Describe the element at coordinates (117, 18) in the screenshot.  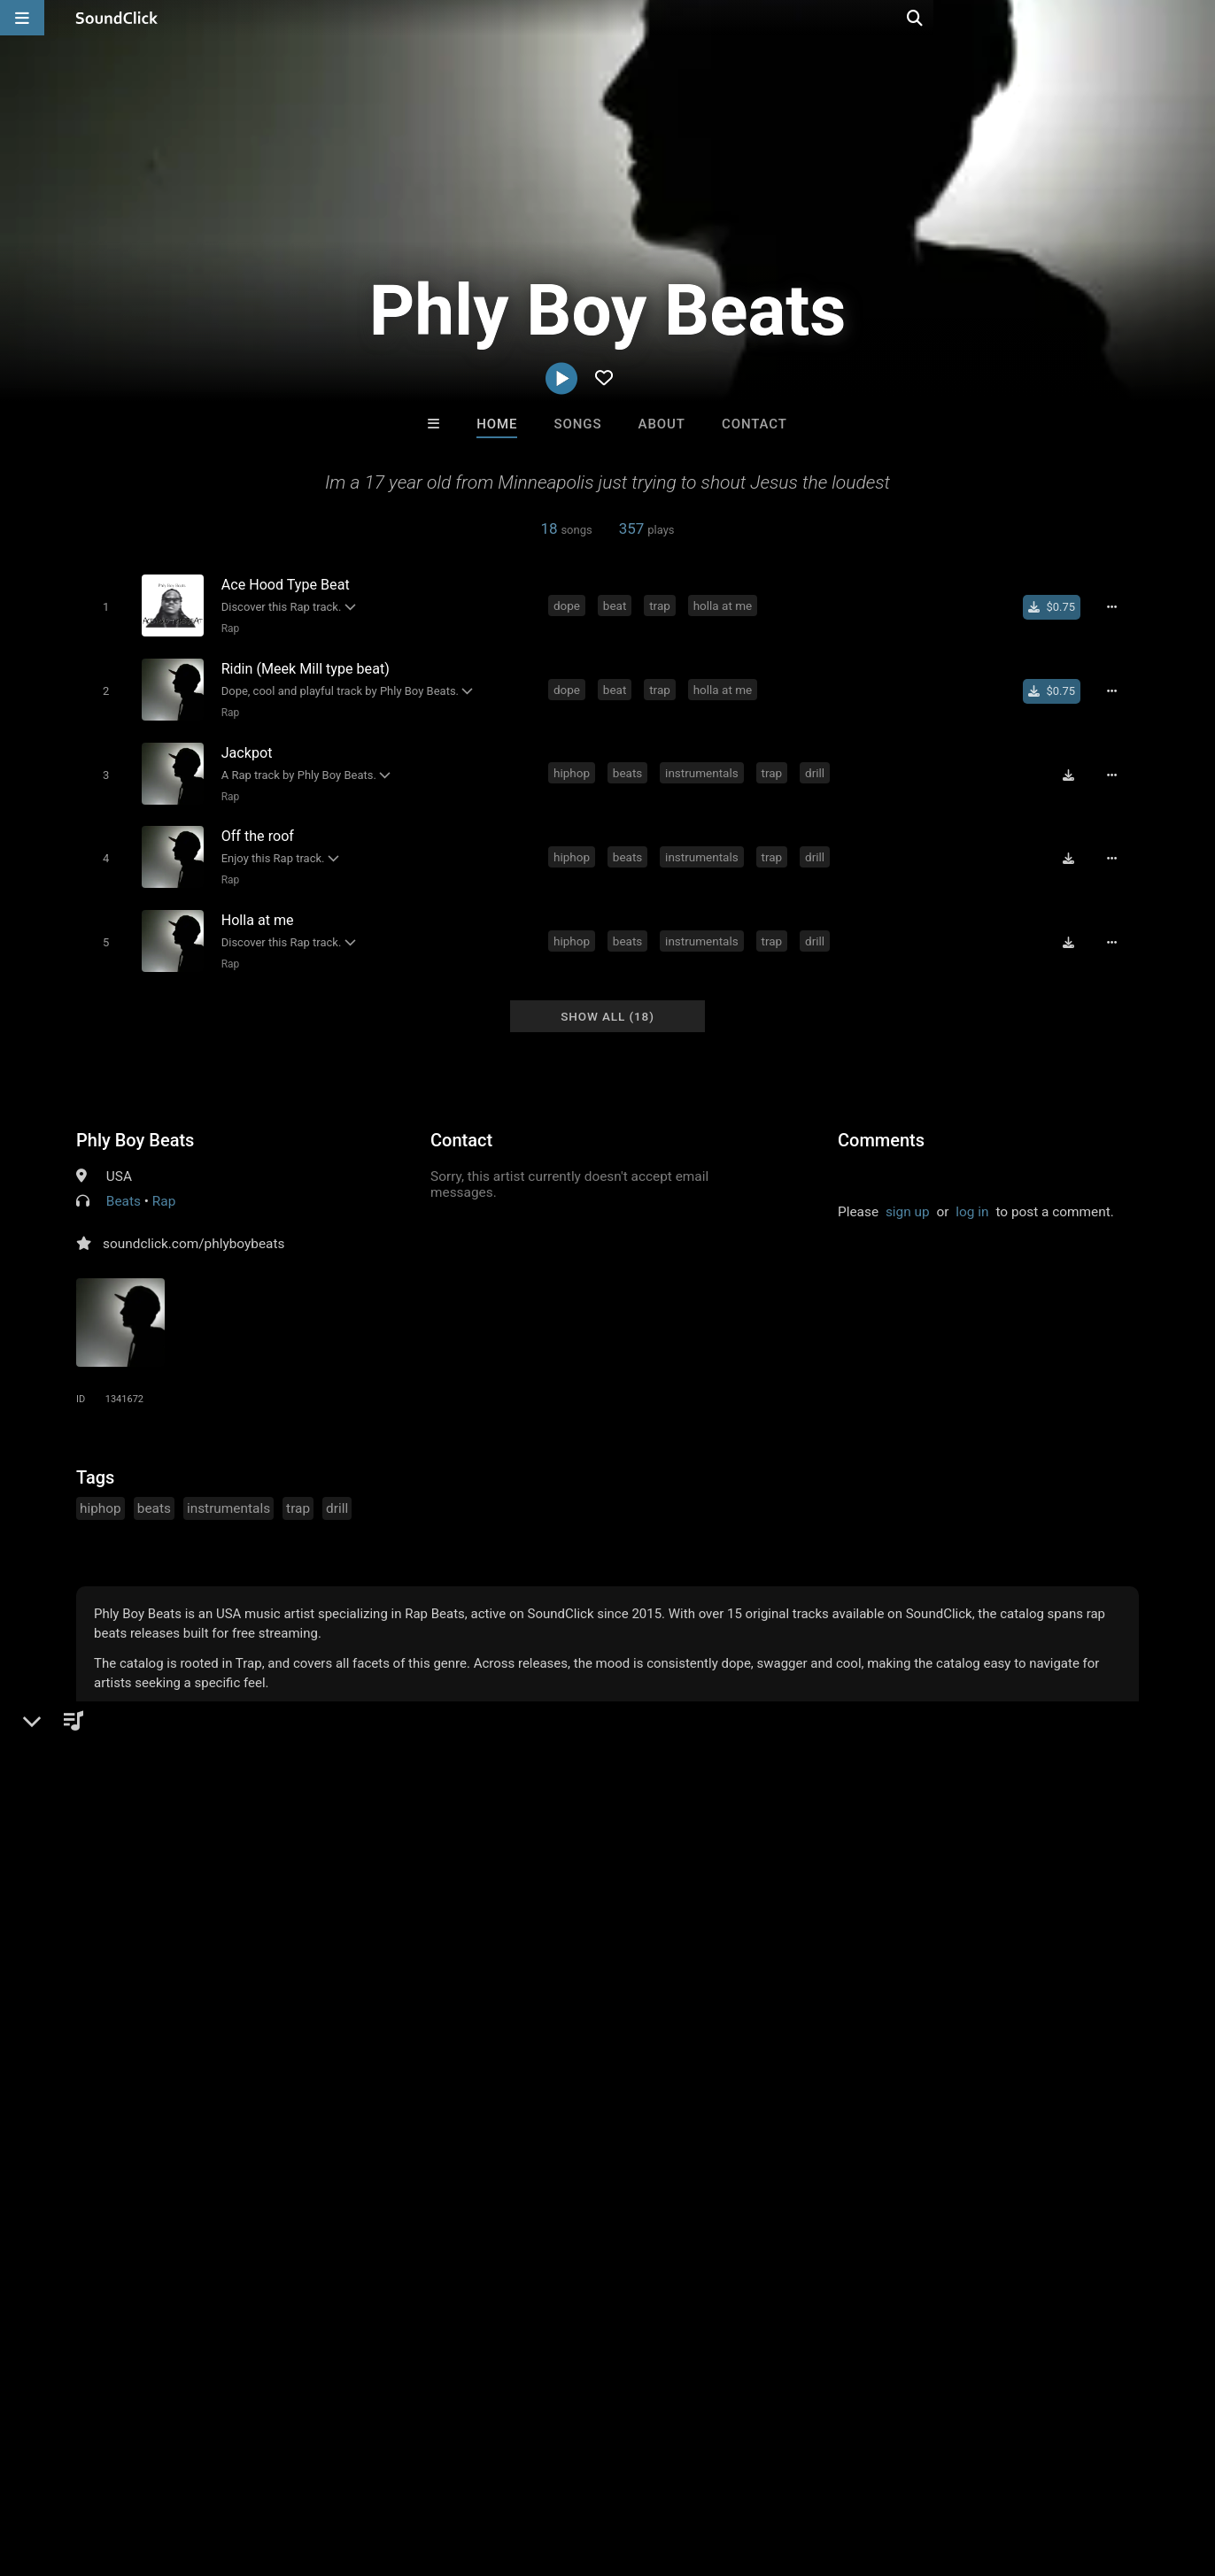
I see `[SoundClick homepage]` at that location.